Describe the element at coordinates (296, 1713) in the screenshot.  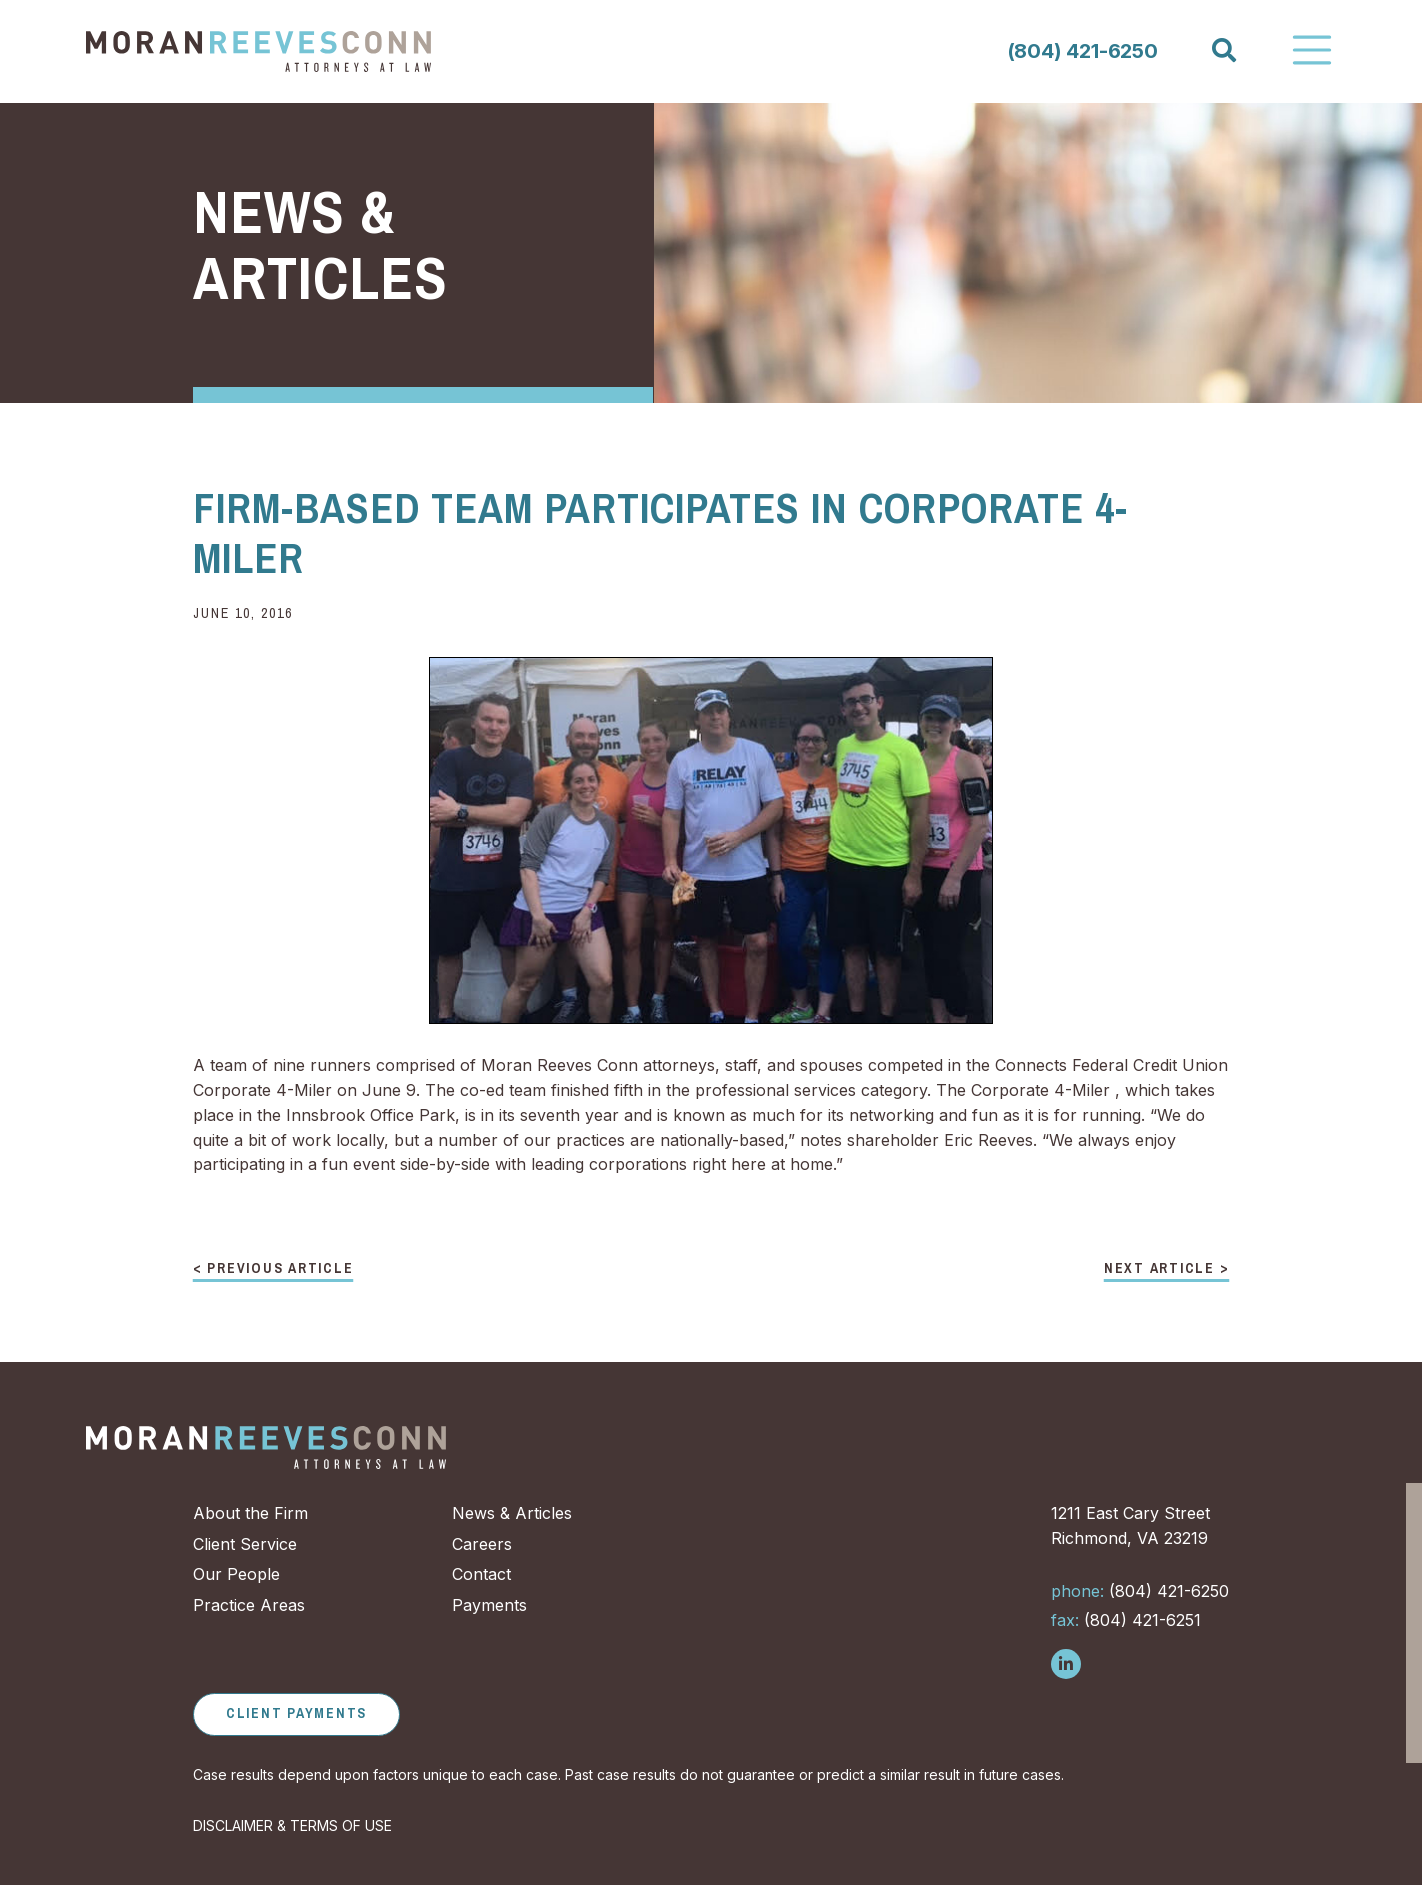
I see `Client Payments` at that location.